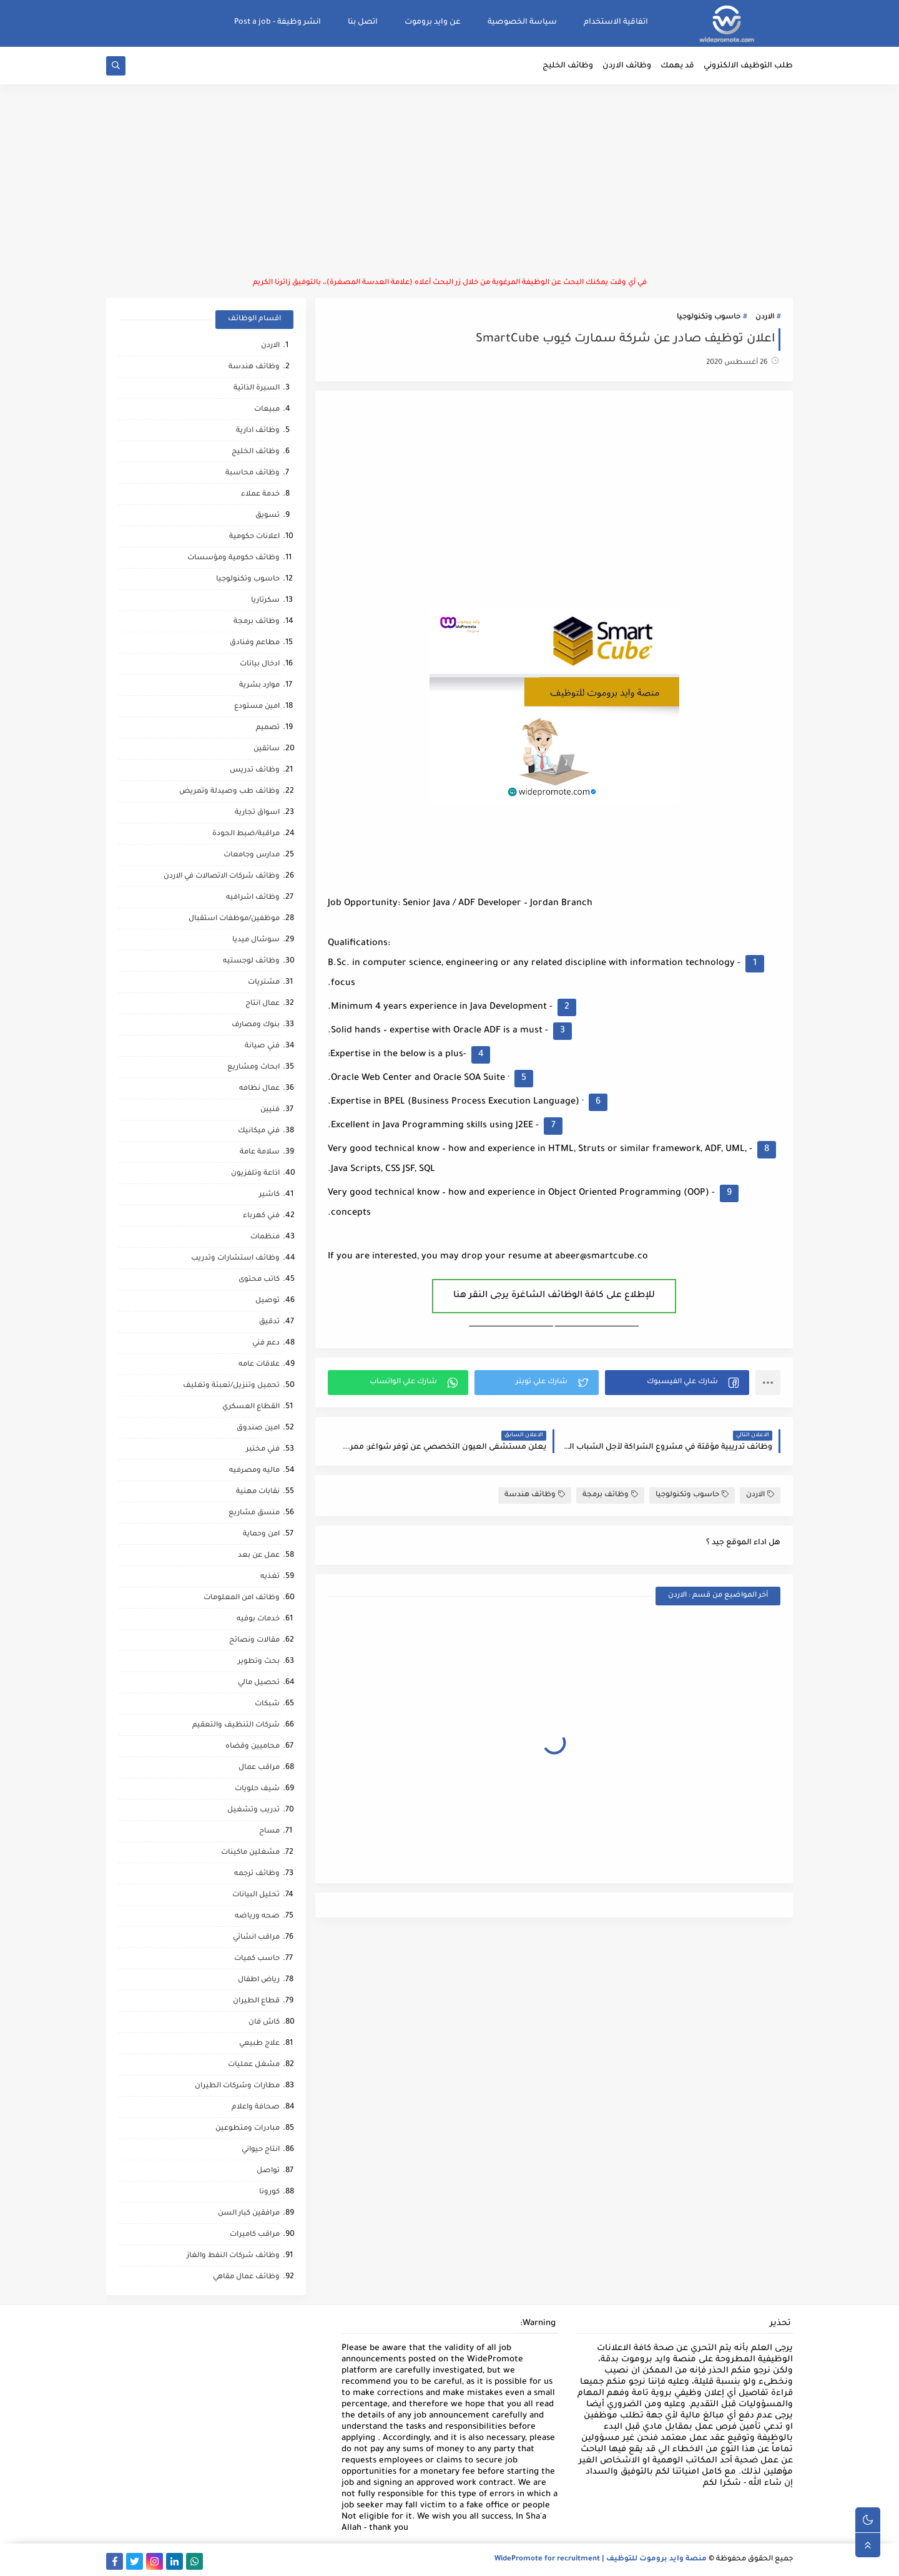 The height and width of the screenshot is (2576, 899). I want to click on قطاع الطيران, so click(256, 2001).